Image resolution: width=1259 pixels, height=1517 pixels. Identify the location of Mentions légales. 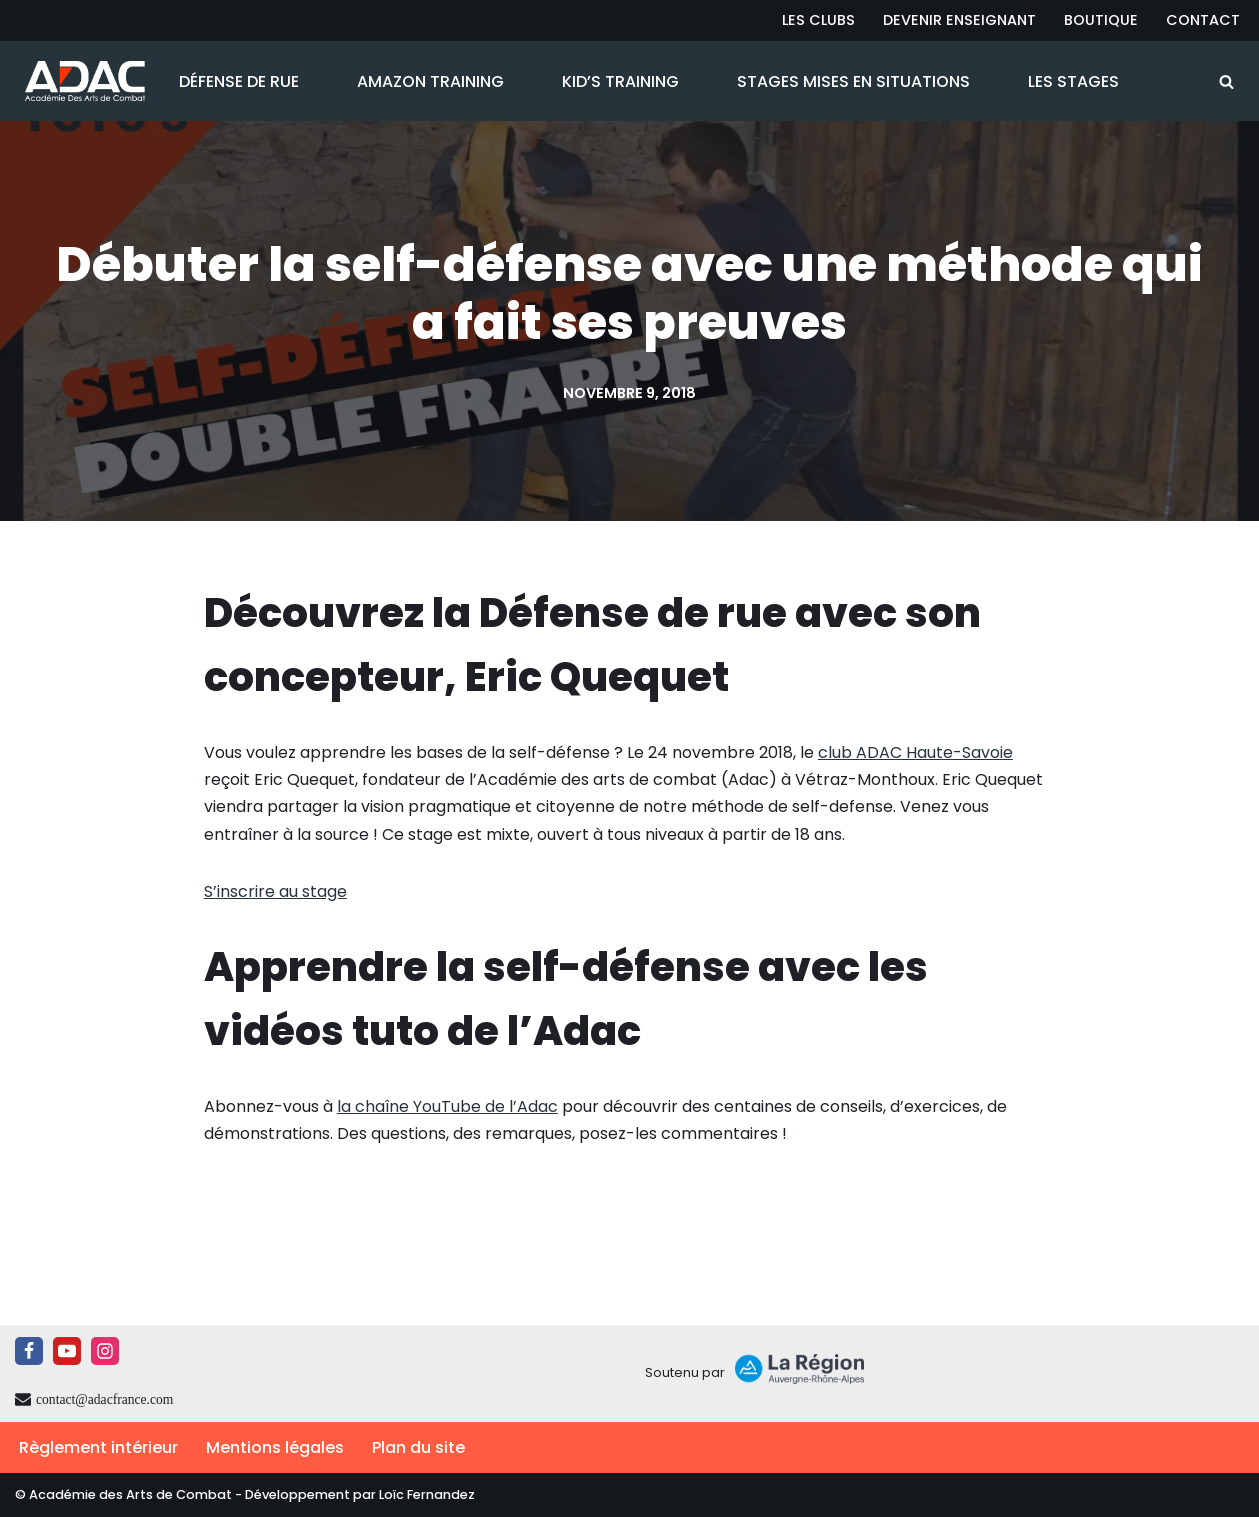
(275, 1447).